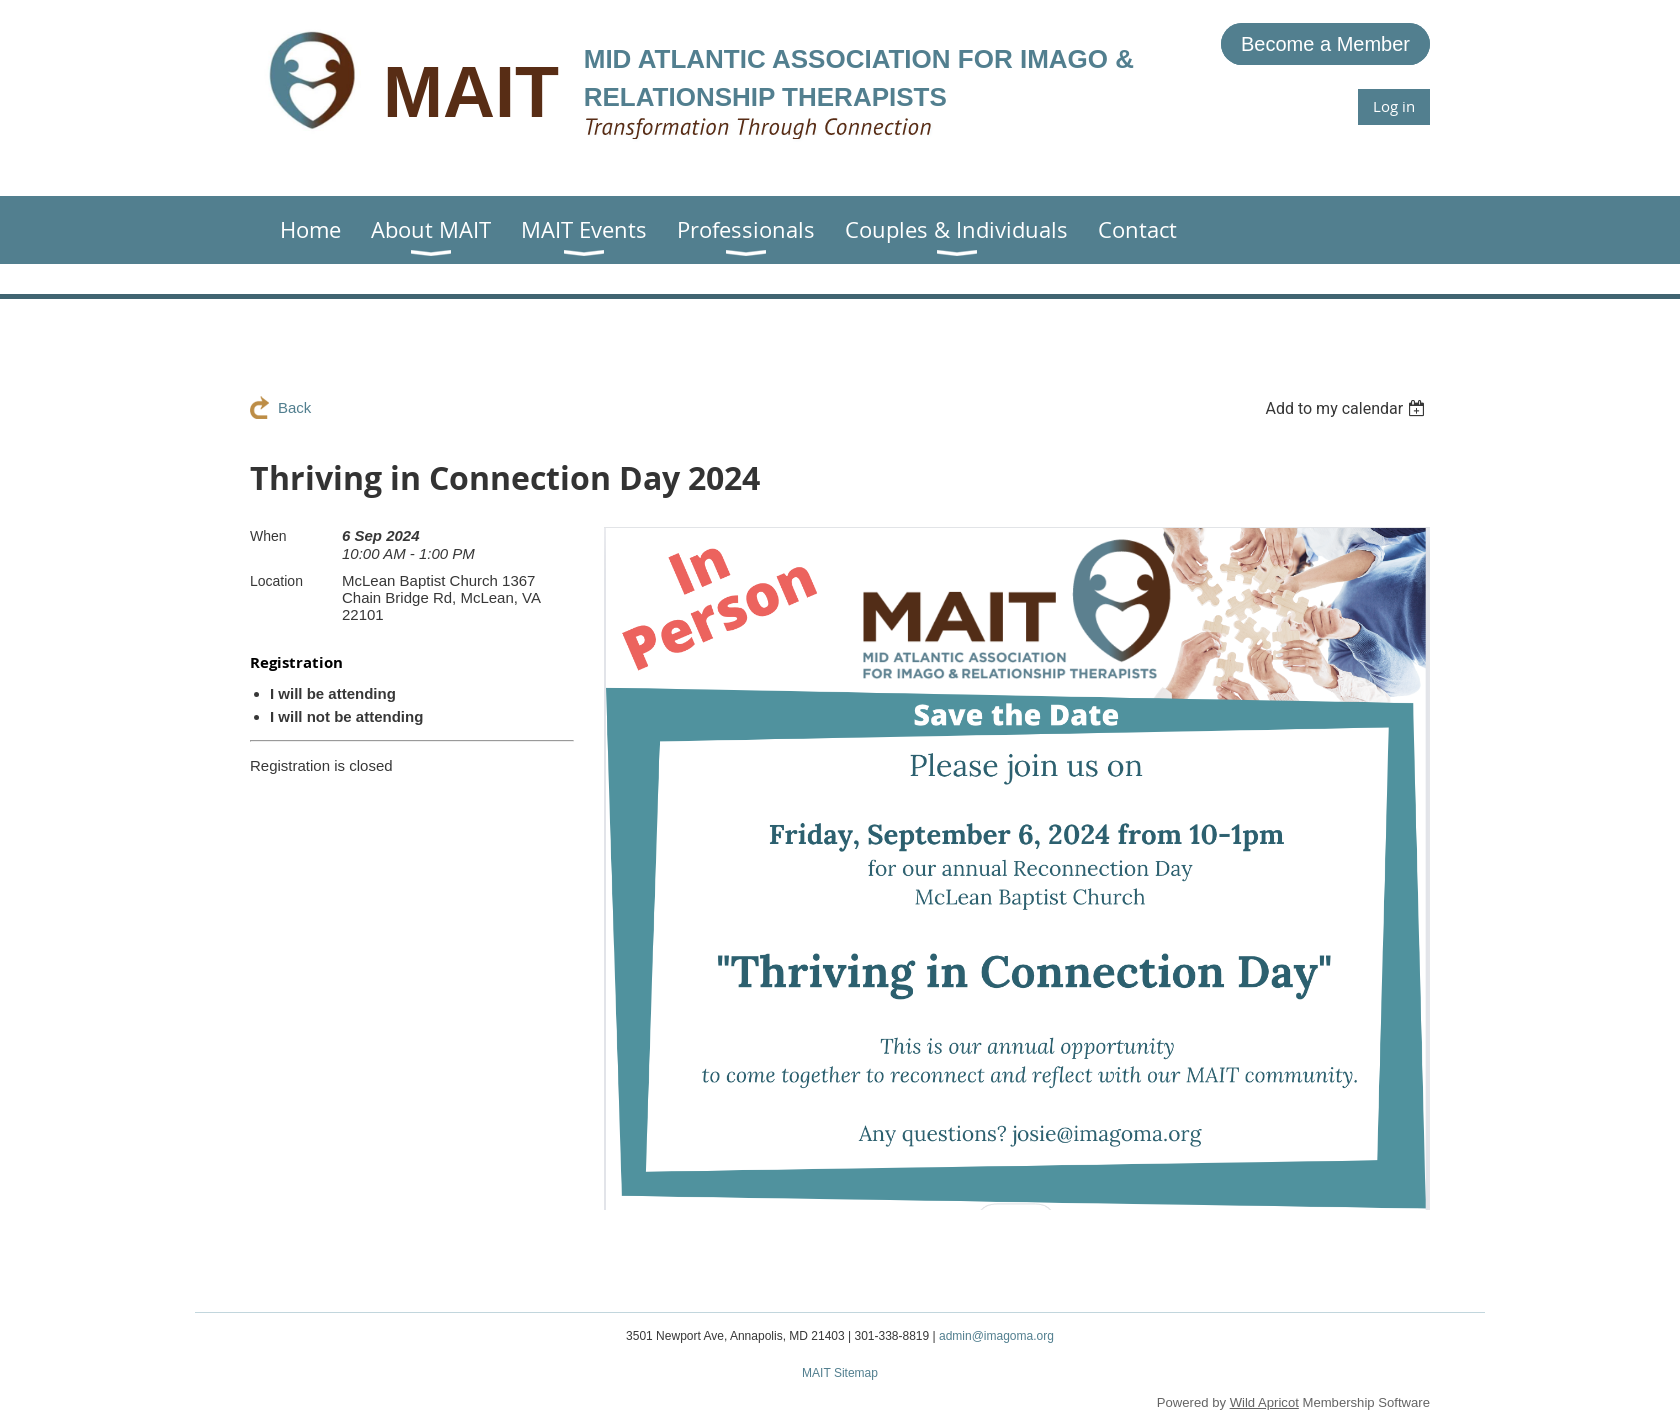 This screenshot has height=1425, width=1680. Describe the element at coordinates (276, 581) in the screenshot. I see `Location` at that location.